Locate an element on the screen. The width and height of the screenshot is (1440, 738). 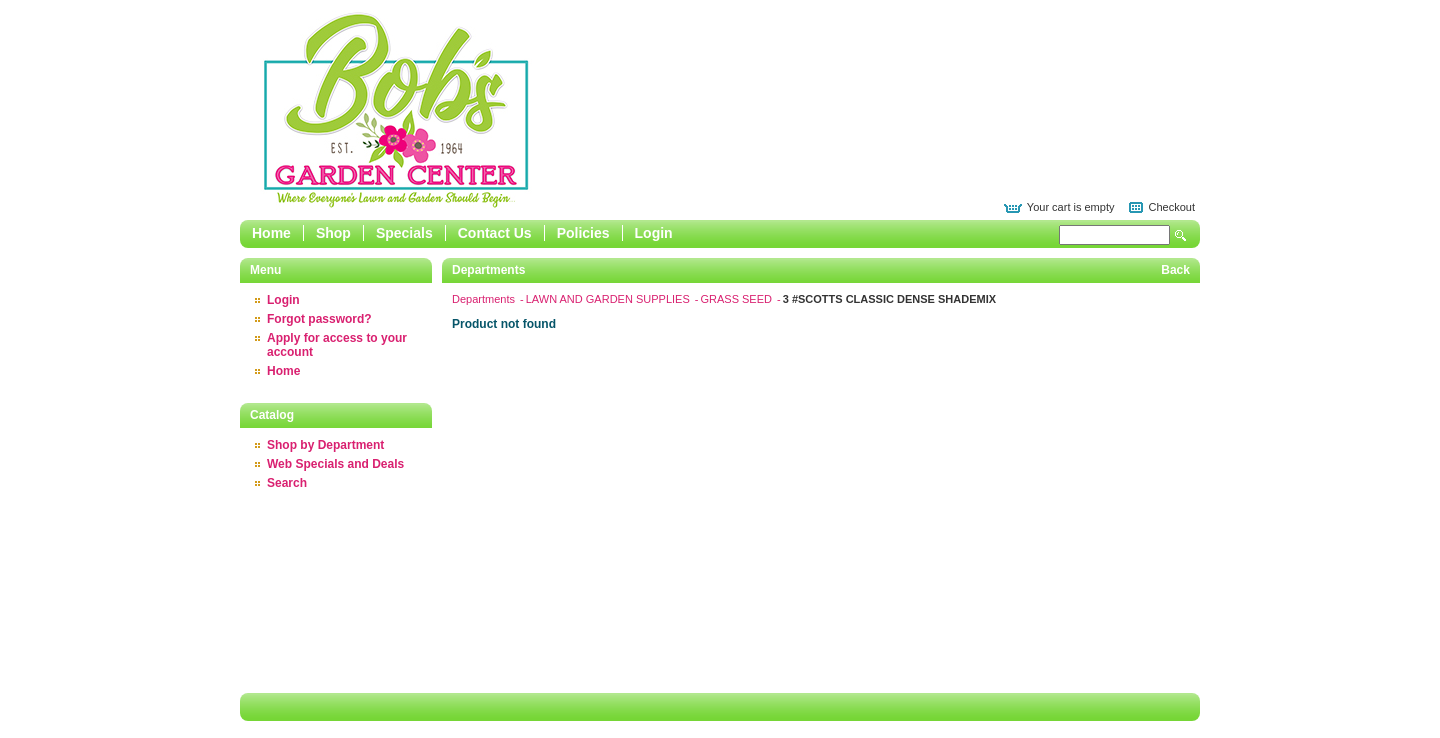
Specials is located at coordinates (404, 233).